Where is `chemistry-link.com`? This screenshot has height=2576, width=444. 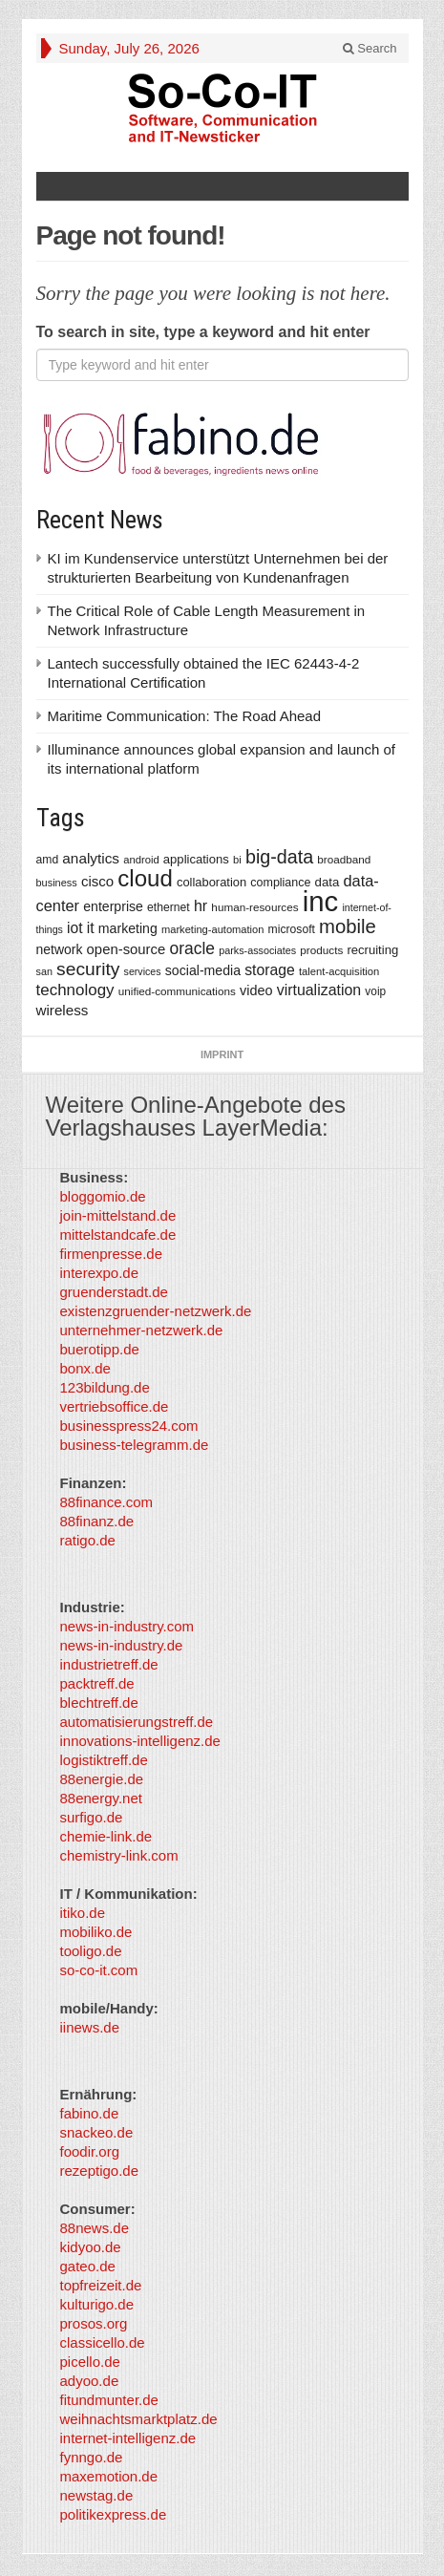
chemistry-link.com is located at coordinates (119, 1855).